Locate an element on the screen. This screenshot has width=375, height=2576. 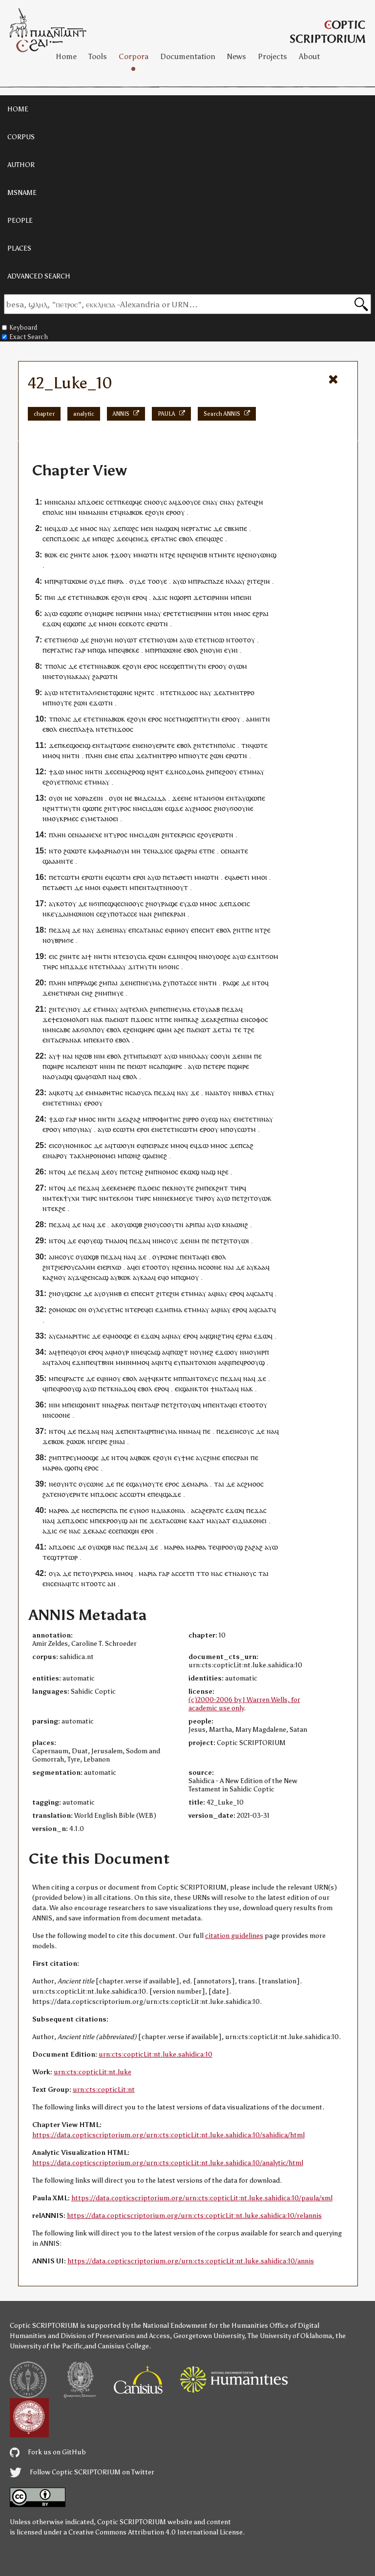
ⲣⲁⲧ is located at coordinates (214, 1510).